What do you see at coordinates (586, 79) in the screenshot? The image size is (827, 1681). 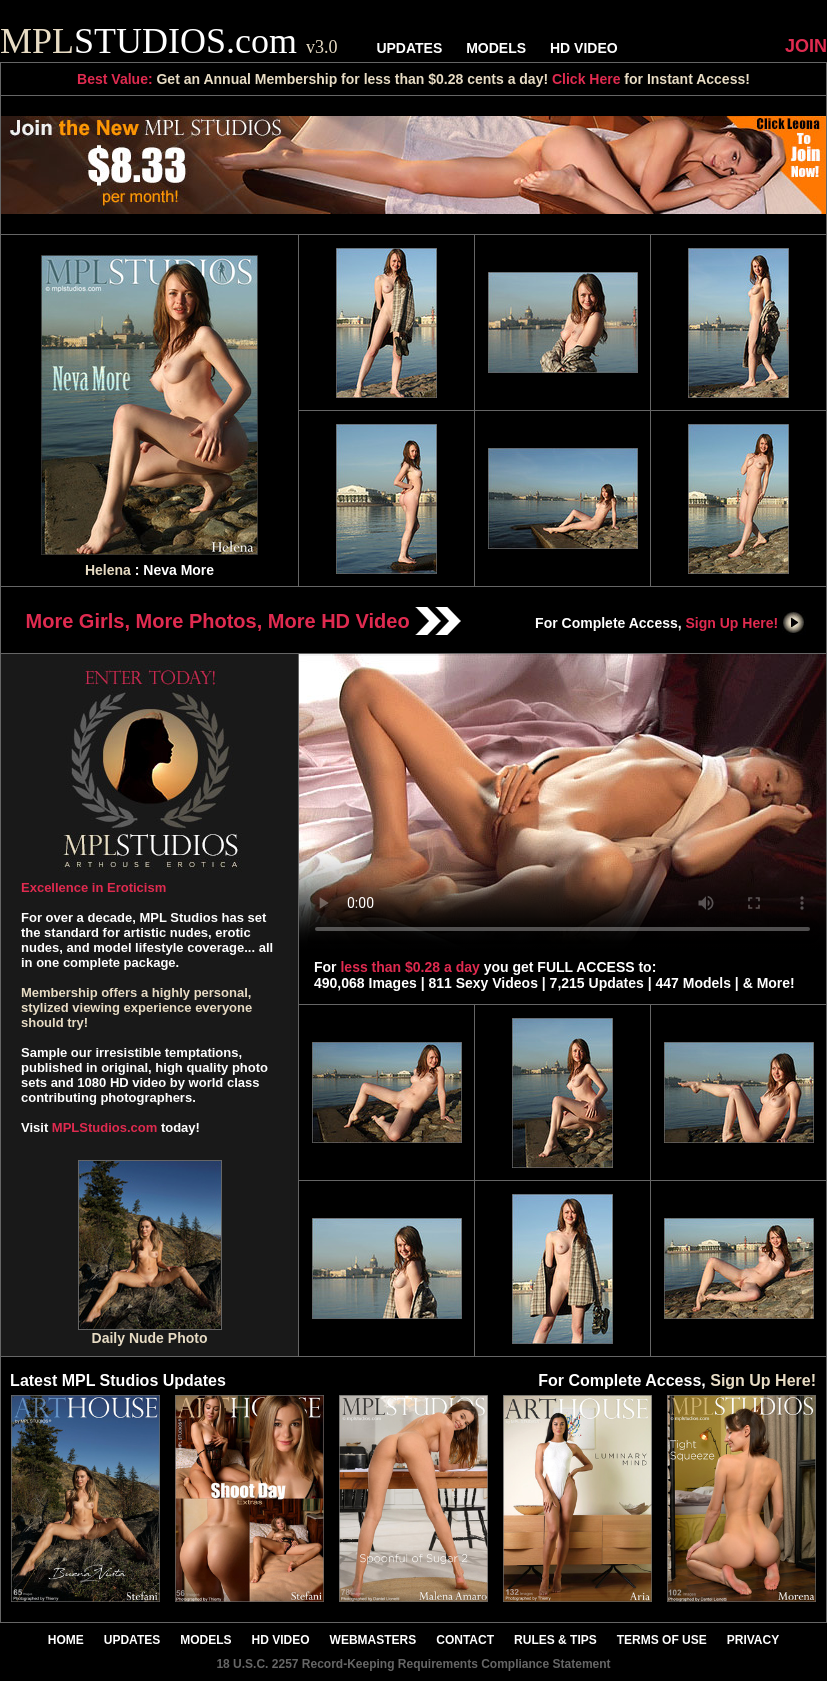 I see `Click Here` at bounding box center [586, 79].